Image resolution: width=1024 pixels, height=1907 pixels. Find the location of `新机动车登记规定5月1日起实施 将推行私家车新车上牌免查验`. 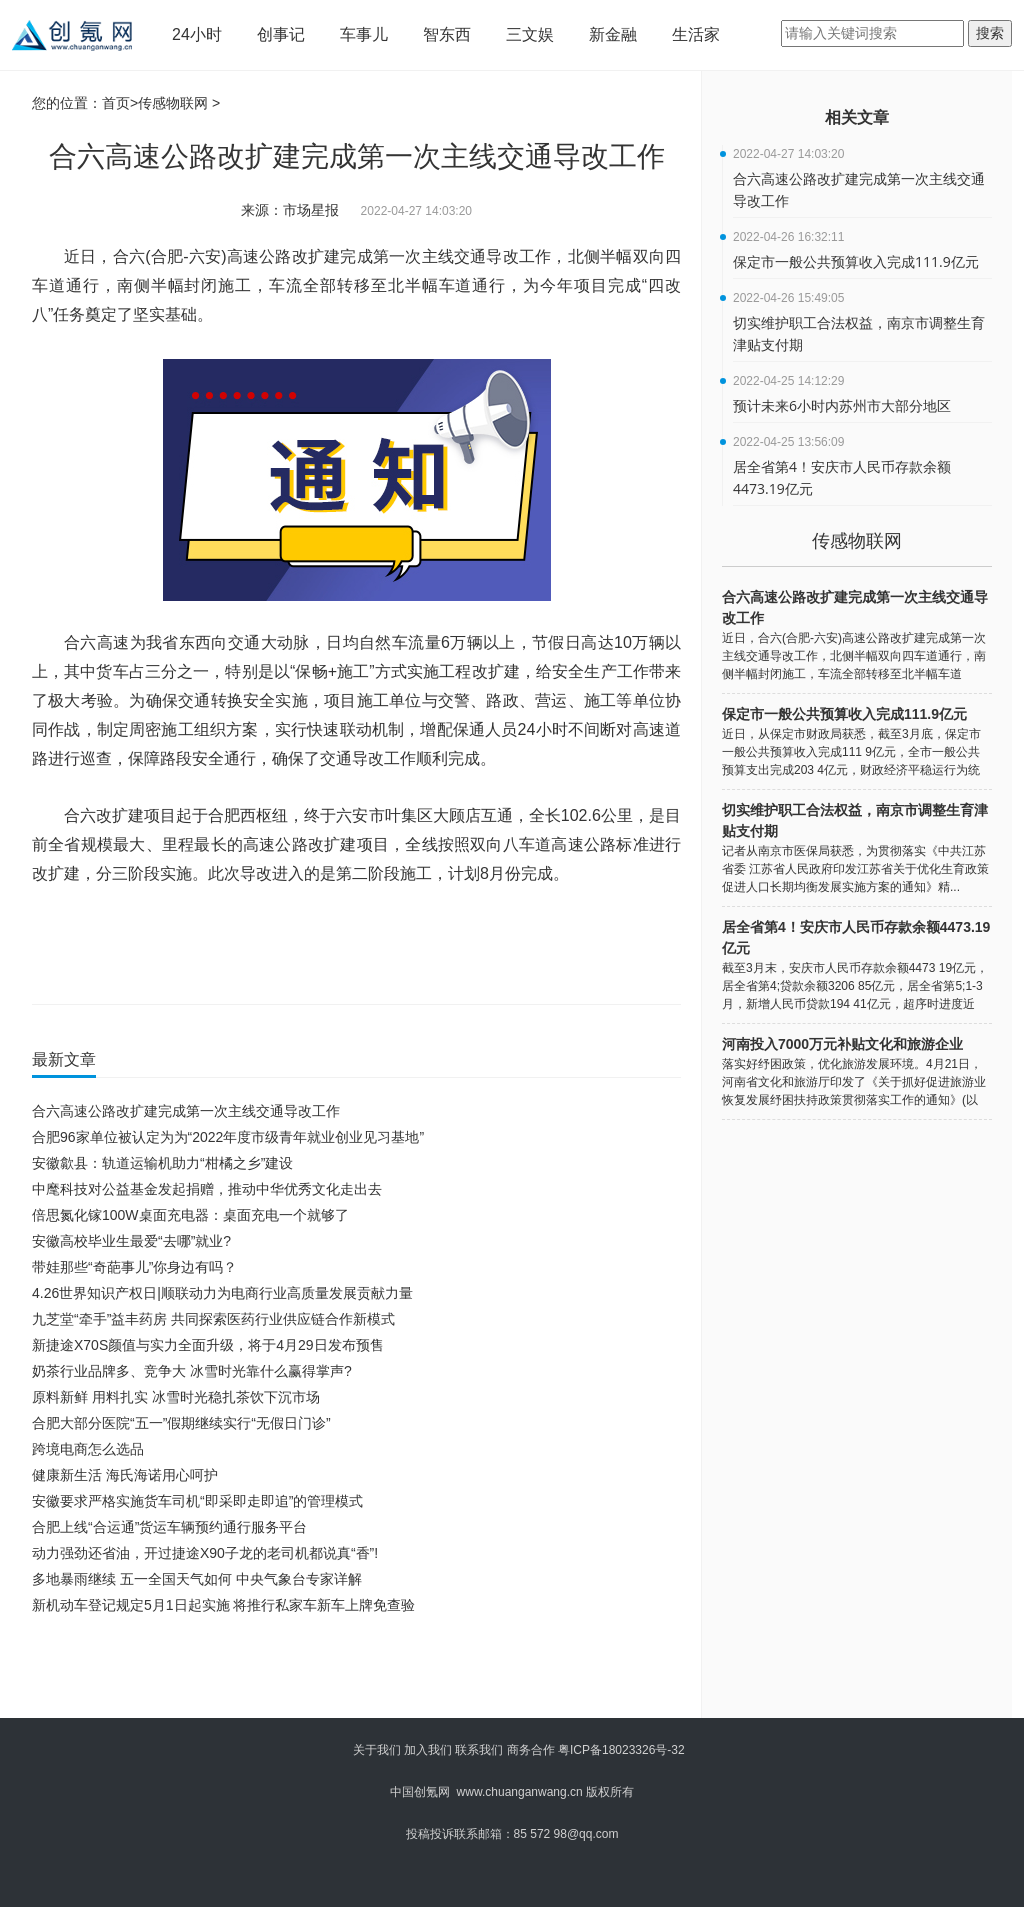

新机动车登记规定5月1日起实施 将推行私家车新车上牌免查验 is located at coordinates (223, 1605).